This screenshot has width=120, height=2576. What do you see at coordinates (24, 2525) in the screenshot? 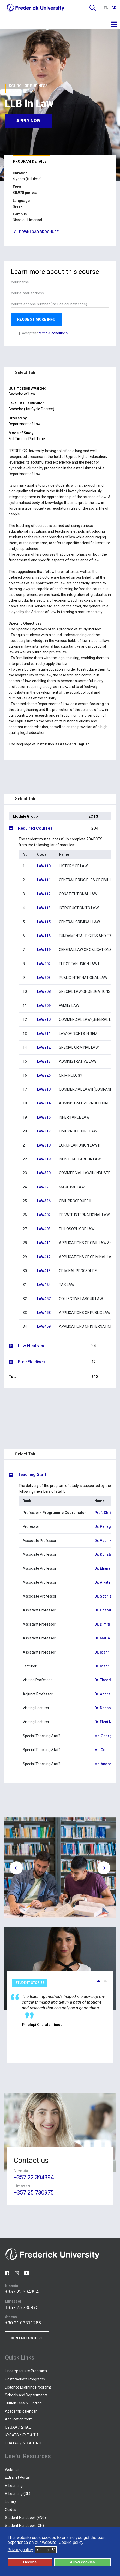
I see `Student Handbook (GR)` at bounding box center [24, 2525].